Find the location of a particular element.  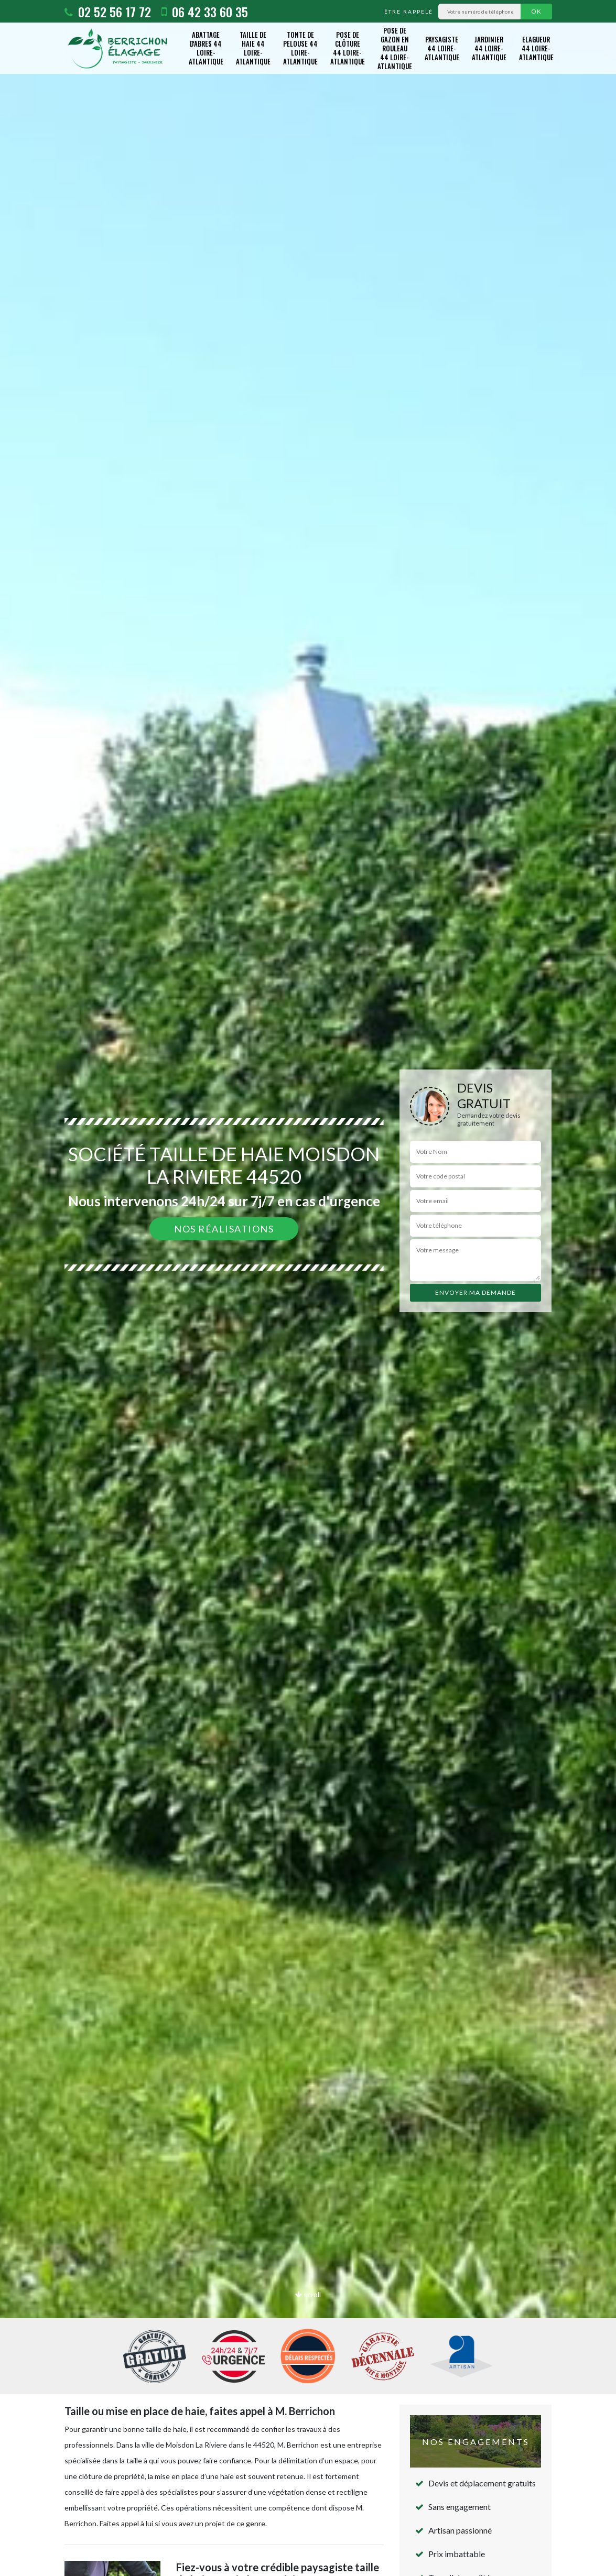

Abattage d'abres 44 Loire-Atlantique is located at coordinates (206, 48).